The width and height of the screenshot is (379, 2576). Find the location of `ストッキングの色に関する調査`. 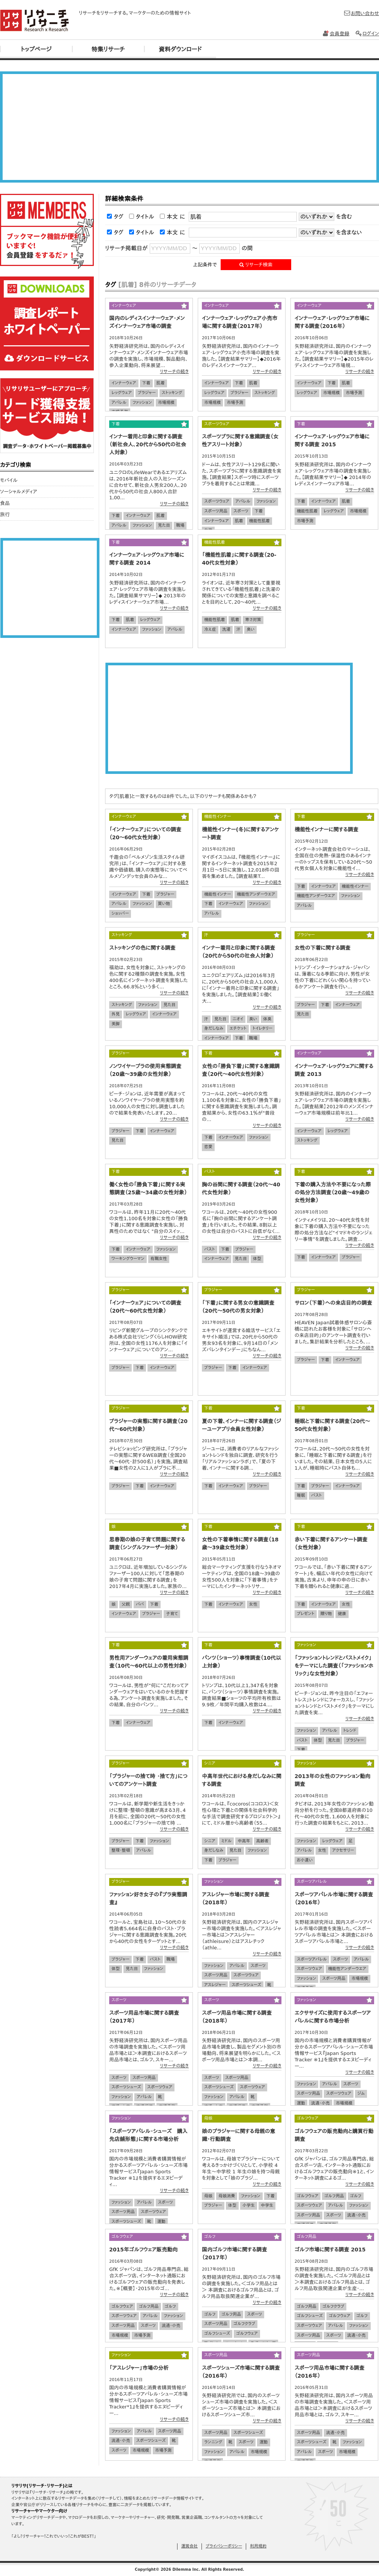

ストッキングの色に関する調査 is located at coordinates (142, 948).